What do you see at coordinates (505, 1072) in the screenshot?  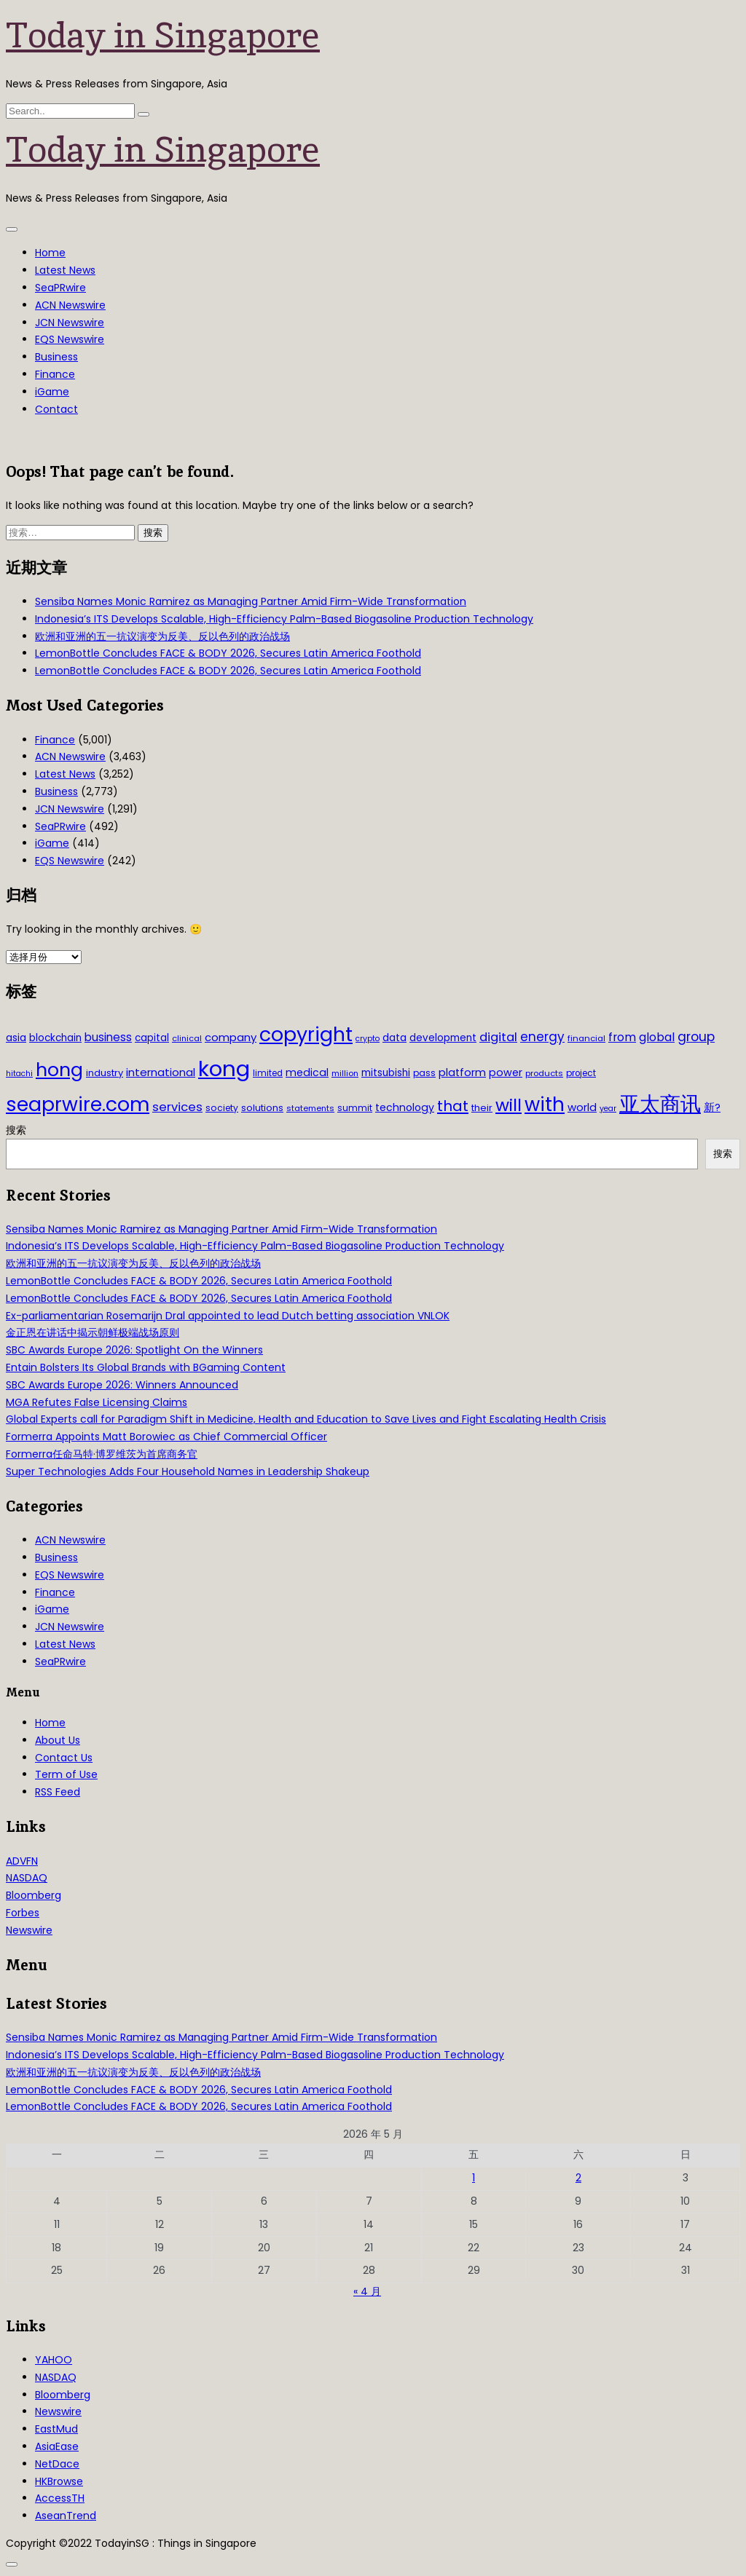 I see `power [power (46 项)]` at bounding box center [505, 1072].